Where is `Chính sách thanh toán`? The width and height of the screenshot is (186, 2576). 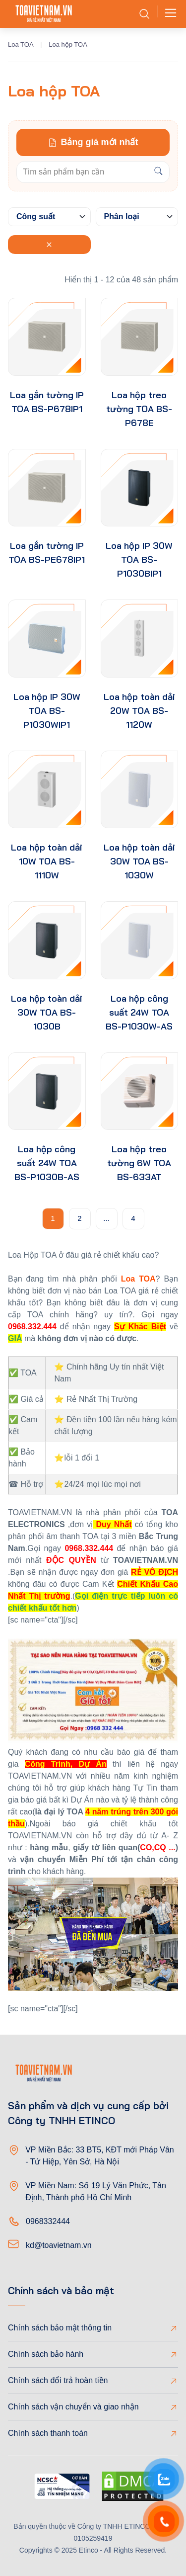
Chính sách thanh toán is located at coordinates (48, 2433).